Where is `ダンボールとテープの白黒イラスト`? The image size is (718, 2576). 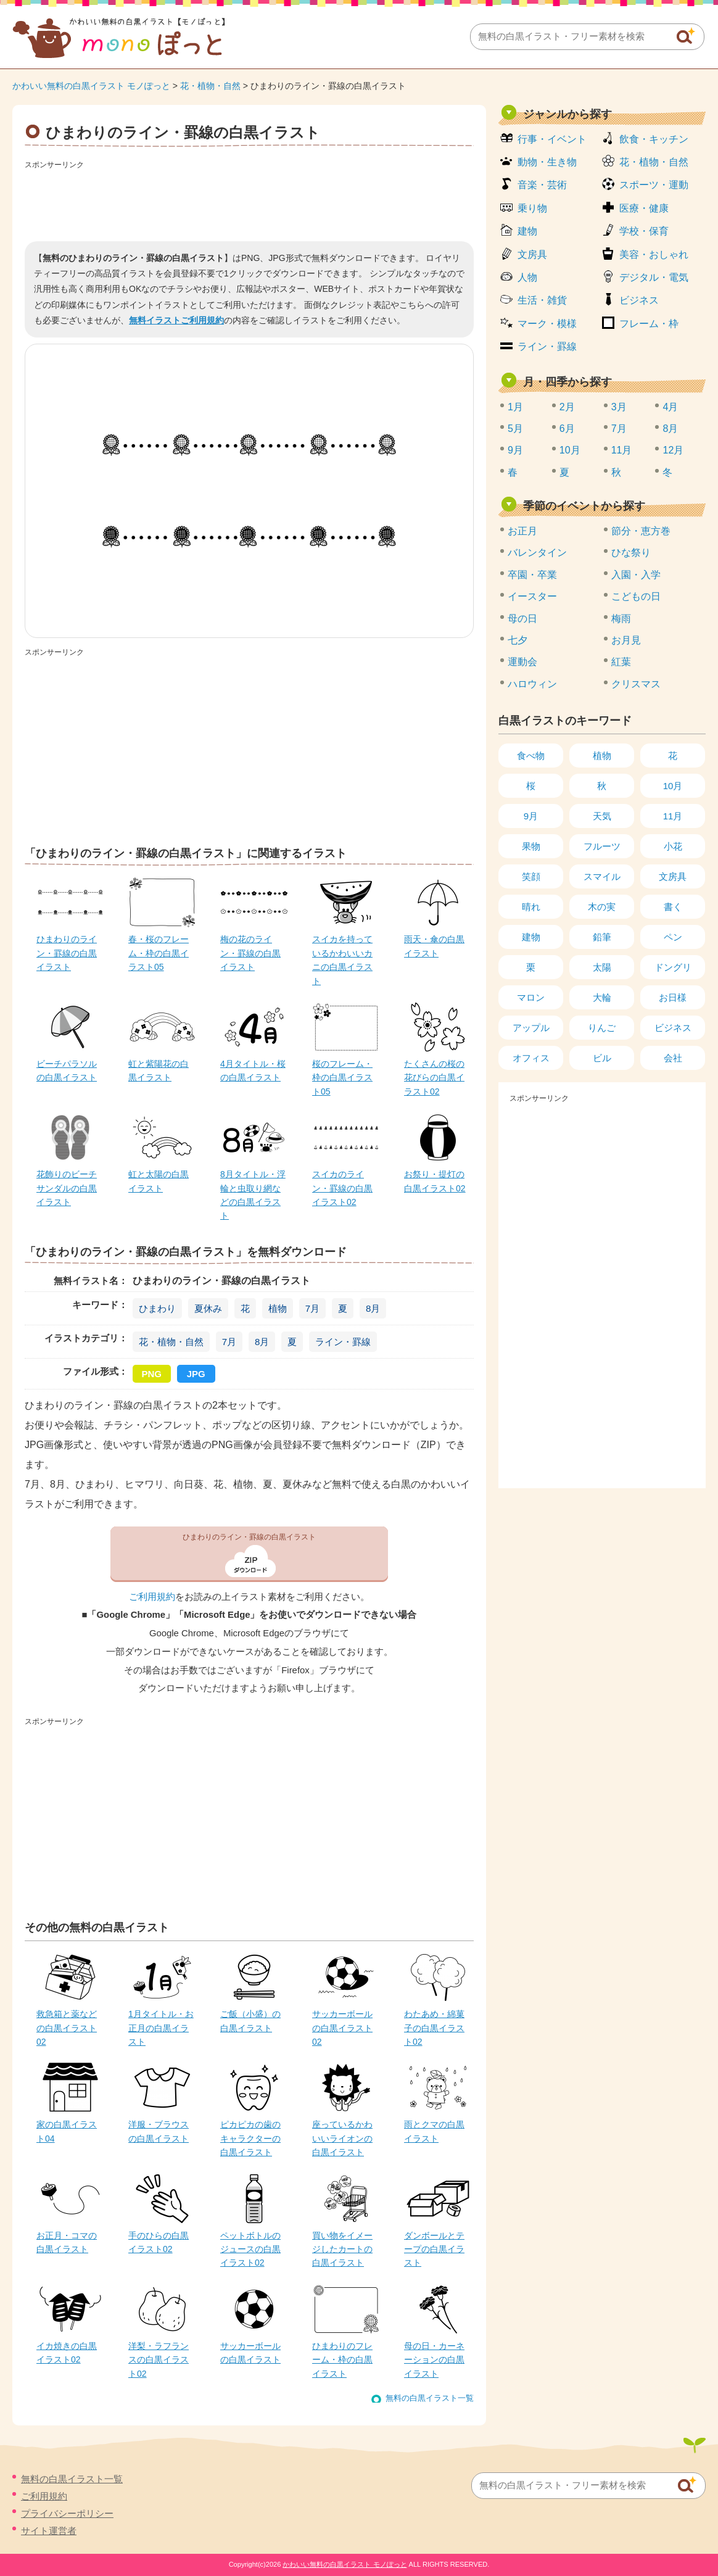 ダンボールとテープの白黒イラスト is located at coordinates (434, 2249).